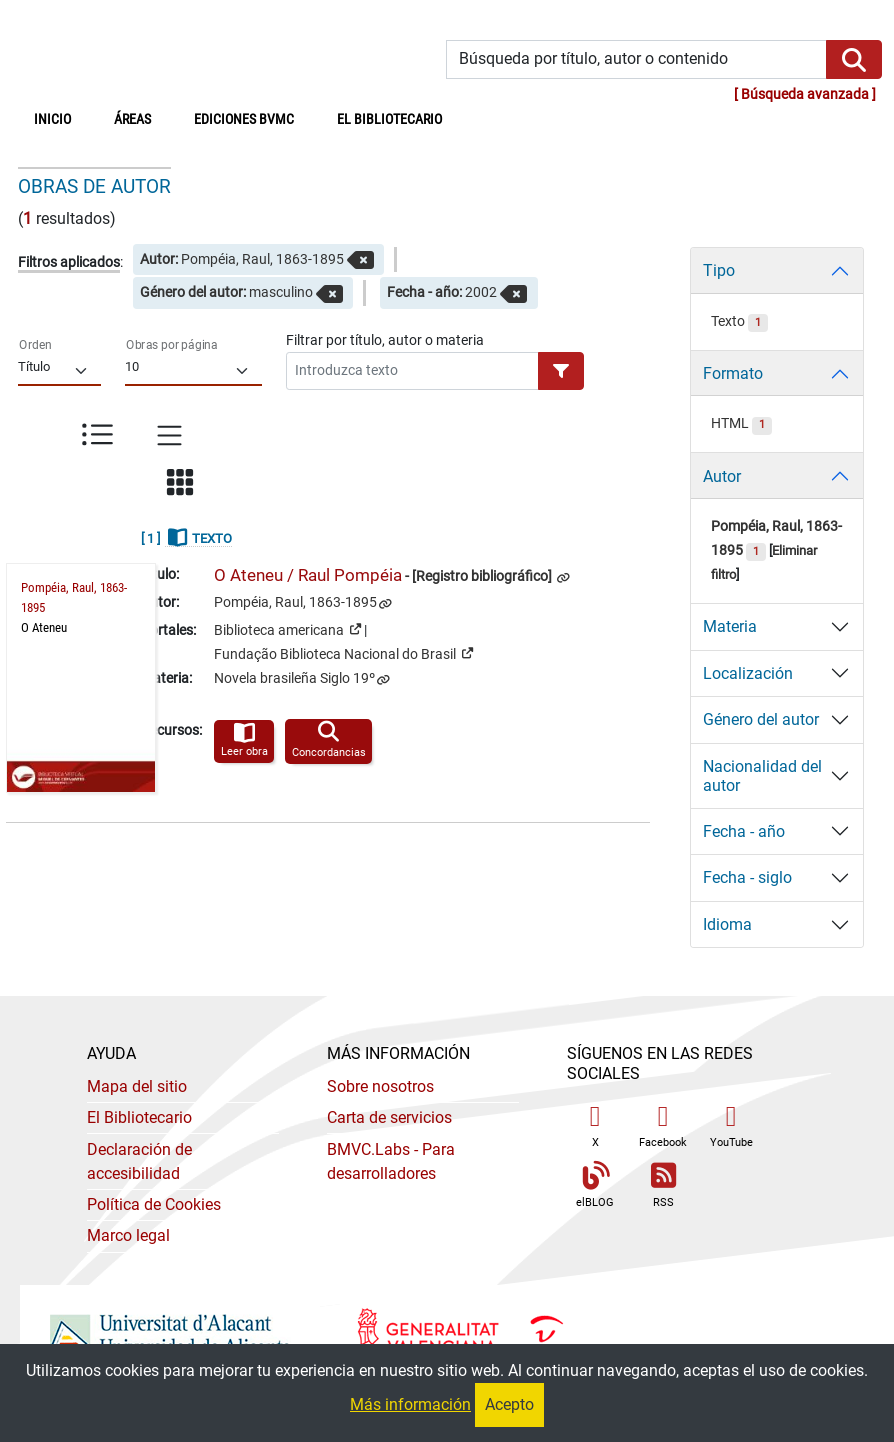 The image size is (894, 1442). What do you see at coordinates (730, 626) in the screenshot?
I see `Materia` at bounding box center [730, 626].